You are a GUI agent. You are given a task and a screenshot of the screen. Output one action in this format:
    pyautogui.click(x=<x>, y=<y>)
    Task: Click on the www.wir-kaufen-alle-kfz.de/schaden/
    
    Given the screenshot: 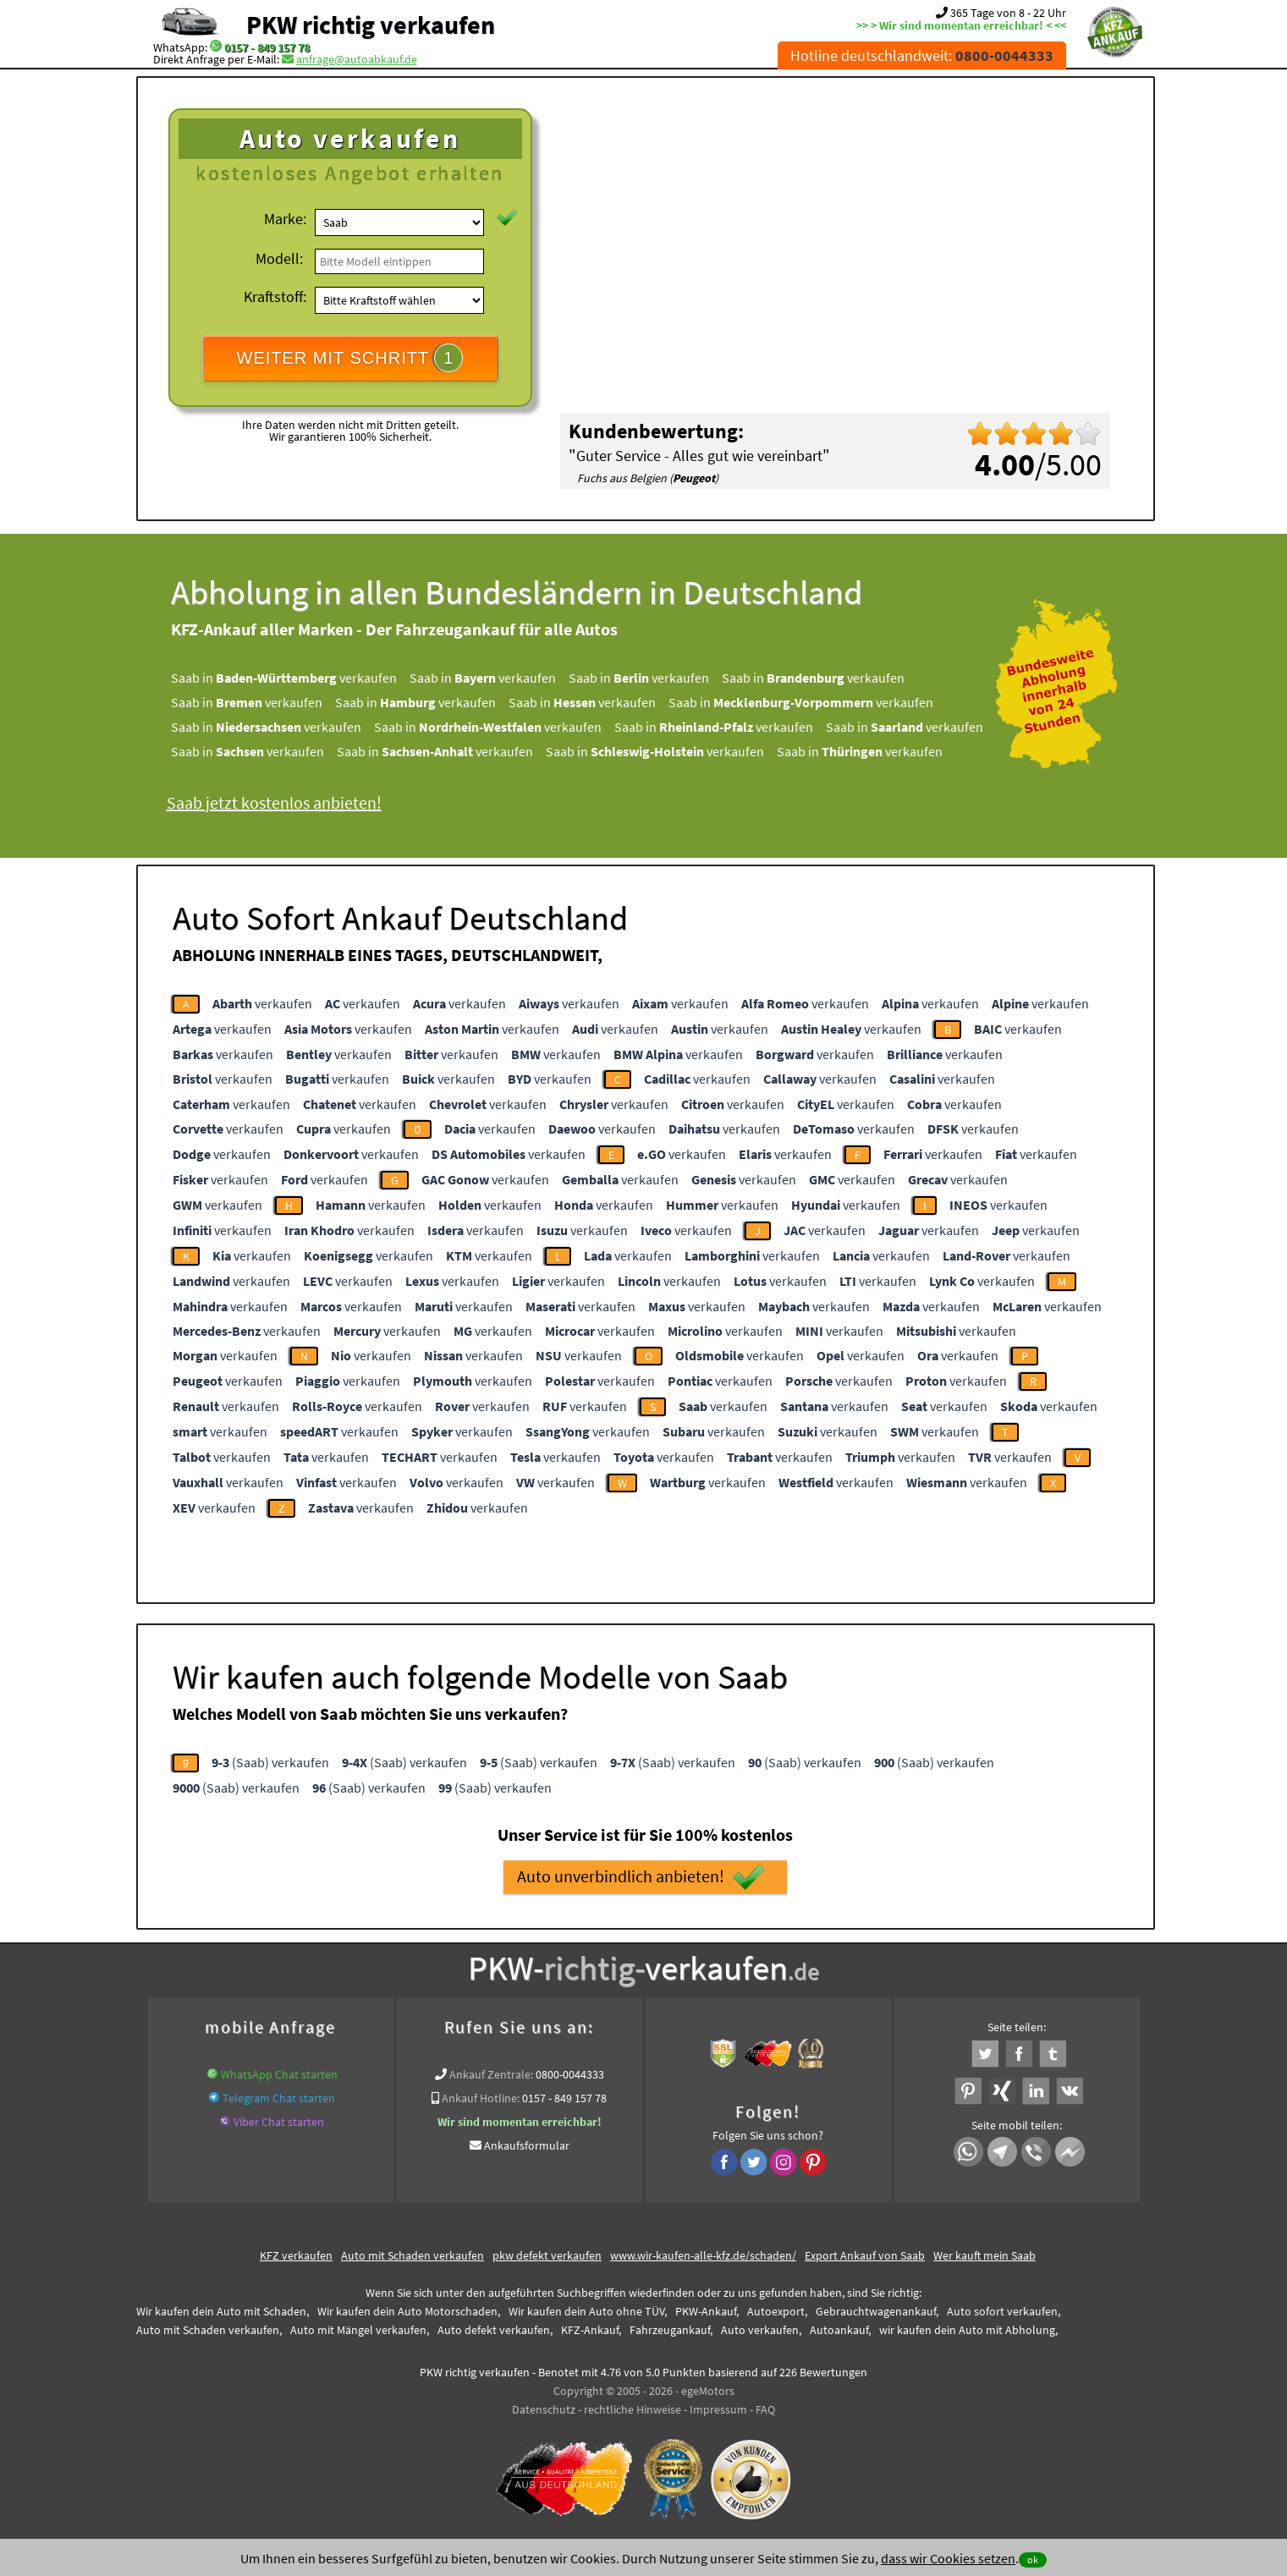 What is the action you would take?
    pyautogui.click(x=703, y=2255)
    